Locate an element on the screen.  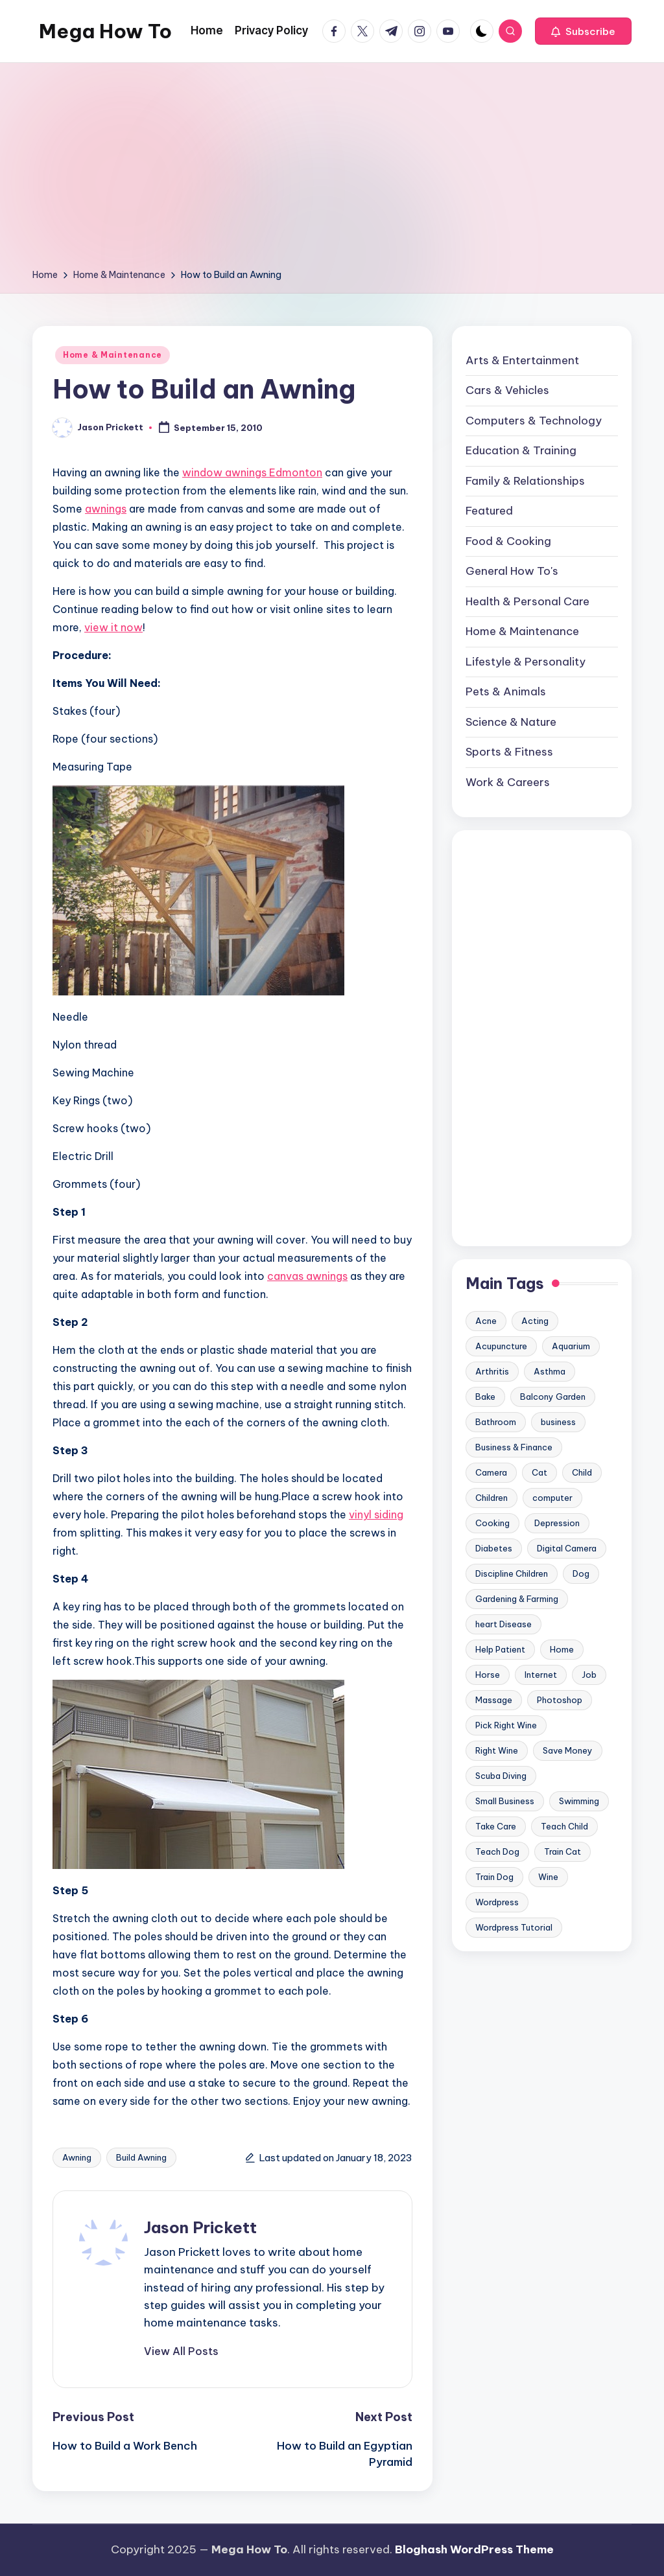
[Advertisement] is located at coordinates (332, 170).